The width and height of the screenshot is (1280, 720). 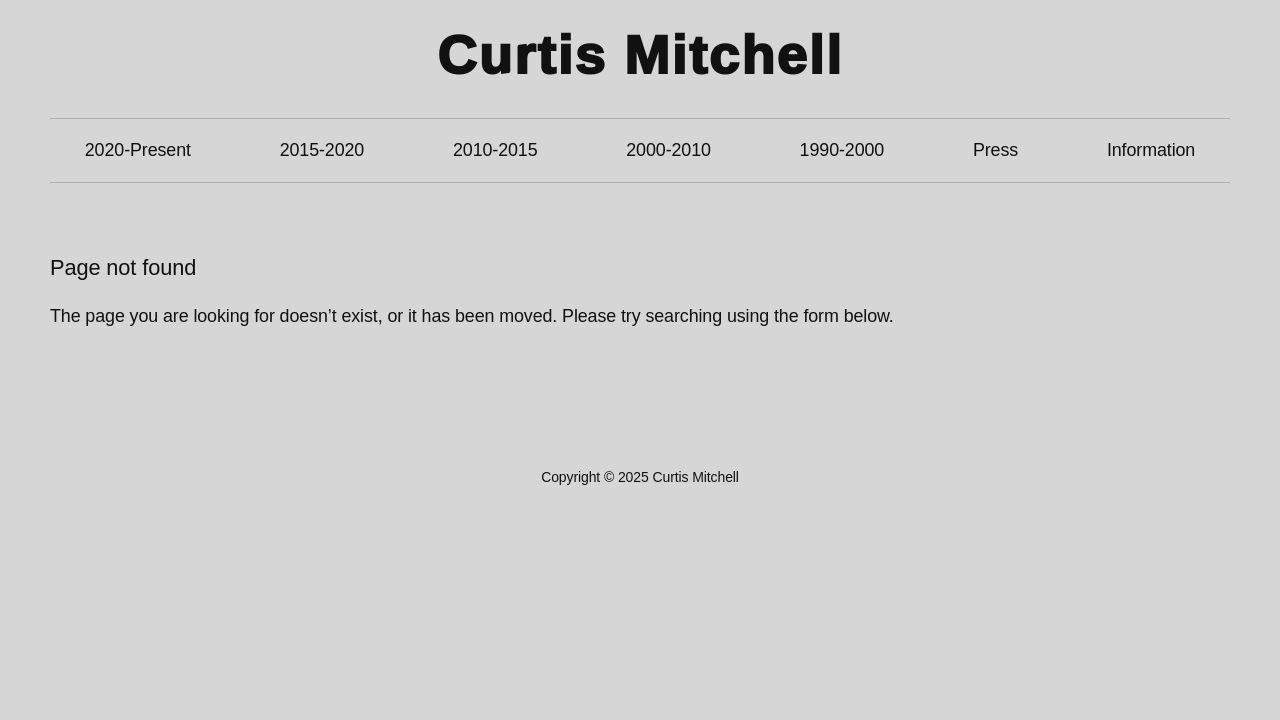 I want to click on 2000-2010, so click(x=668, y=150).